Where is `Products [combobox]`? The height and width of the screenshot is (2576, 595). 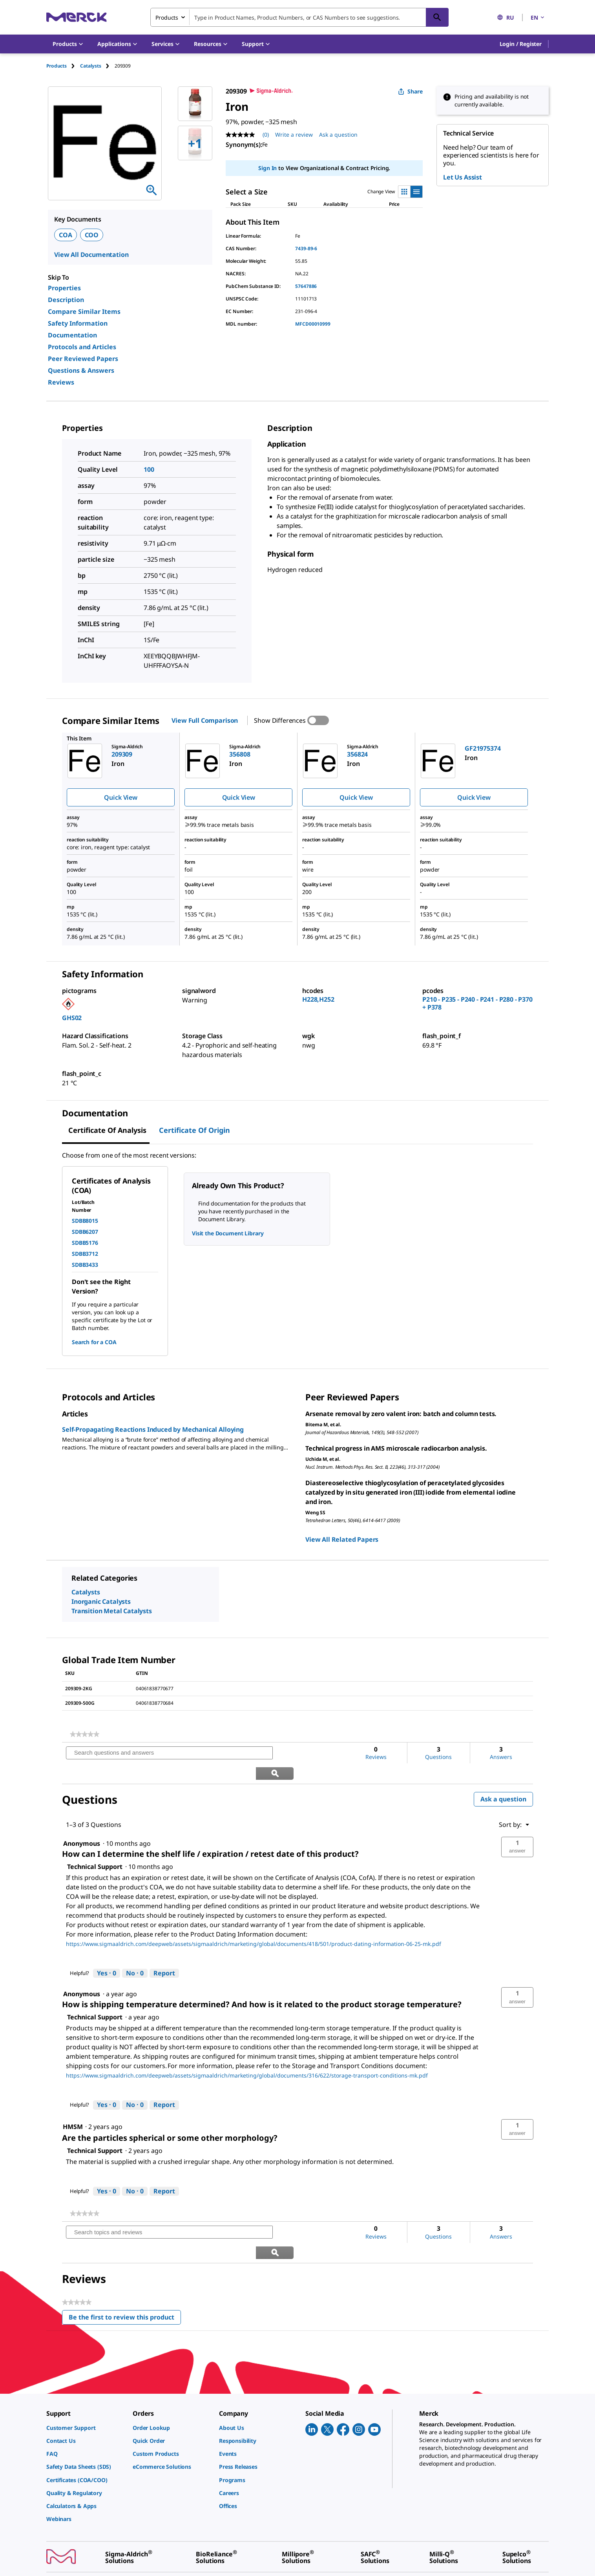 Products [combobox] is located at coordinates (166, 17).